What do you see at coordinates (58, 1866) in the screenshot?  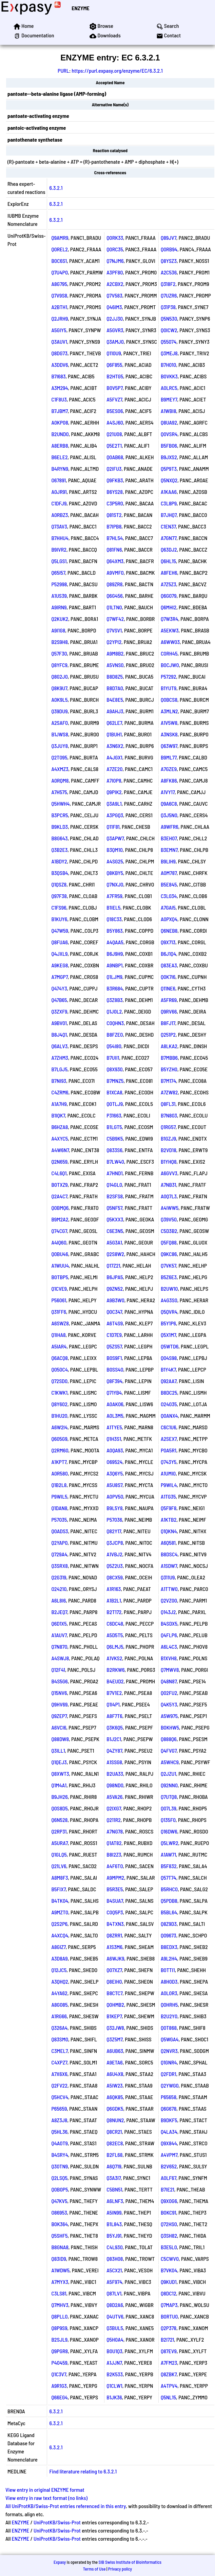 I see `Q21LV6` at bounding box center [58, 1866].